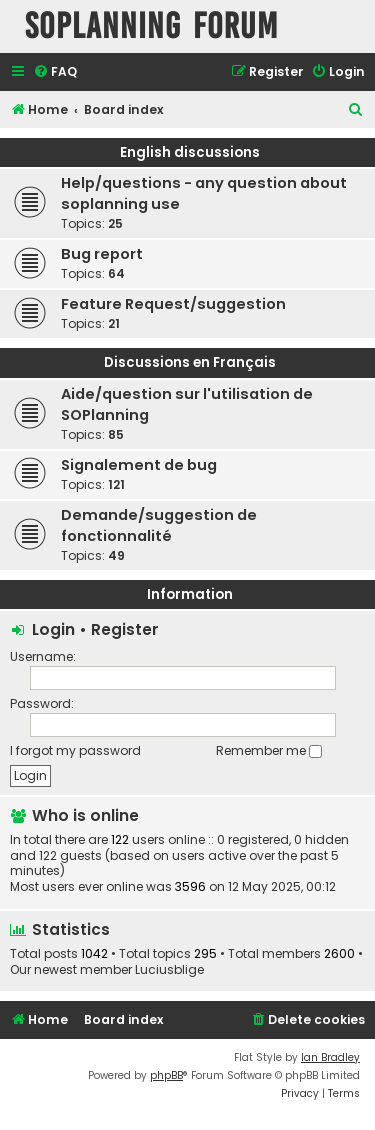  Describe the element at coordinates (330, 1057) in the screenshot. I see `Ian Bradley` at that location.